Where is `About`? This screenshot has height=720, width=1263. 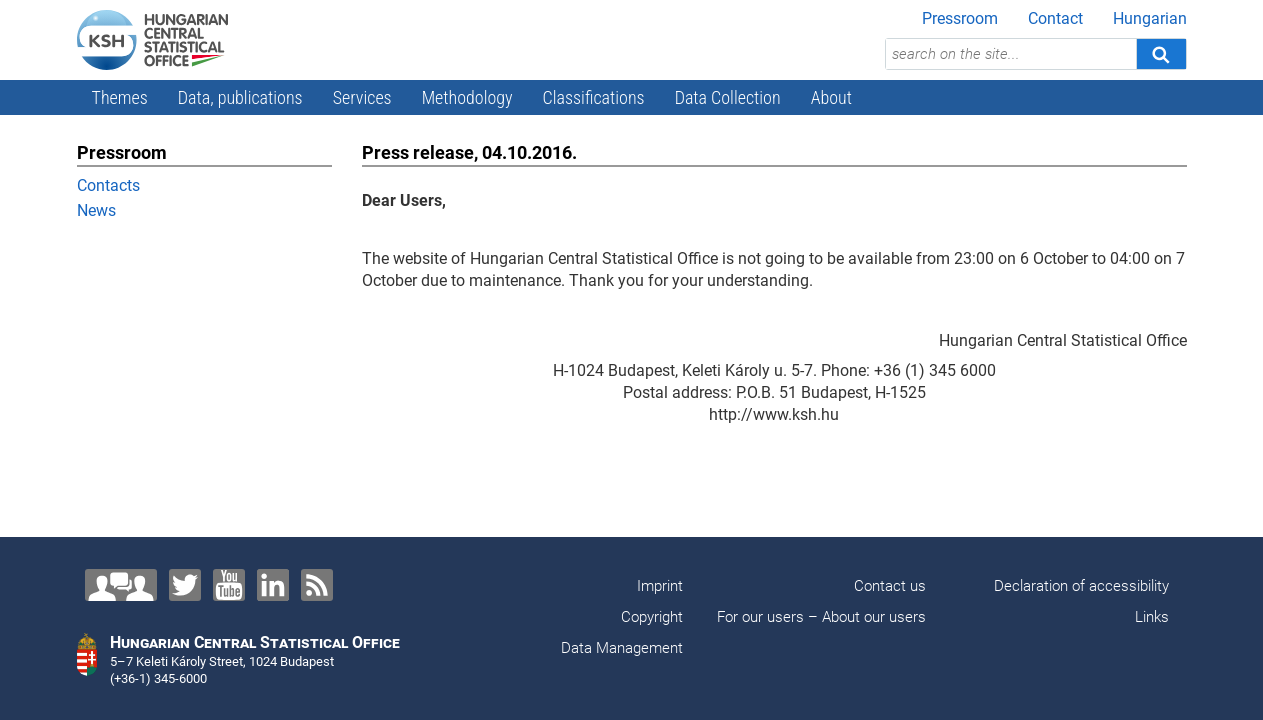 About is located at coordinates (831, 97).